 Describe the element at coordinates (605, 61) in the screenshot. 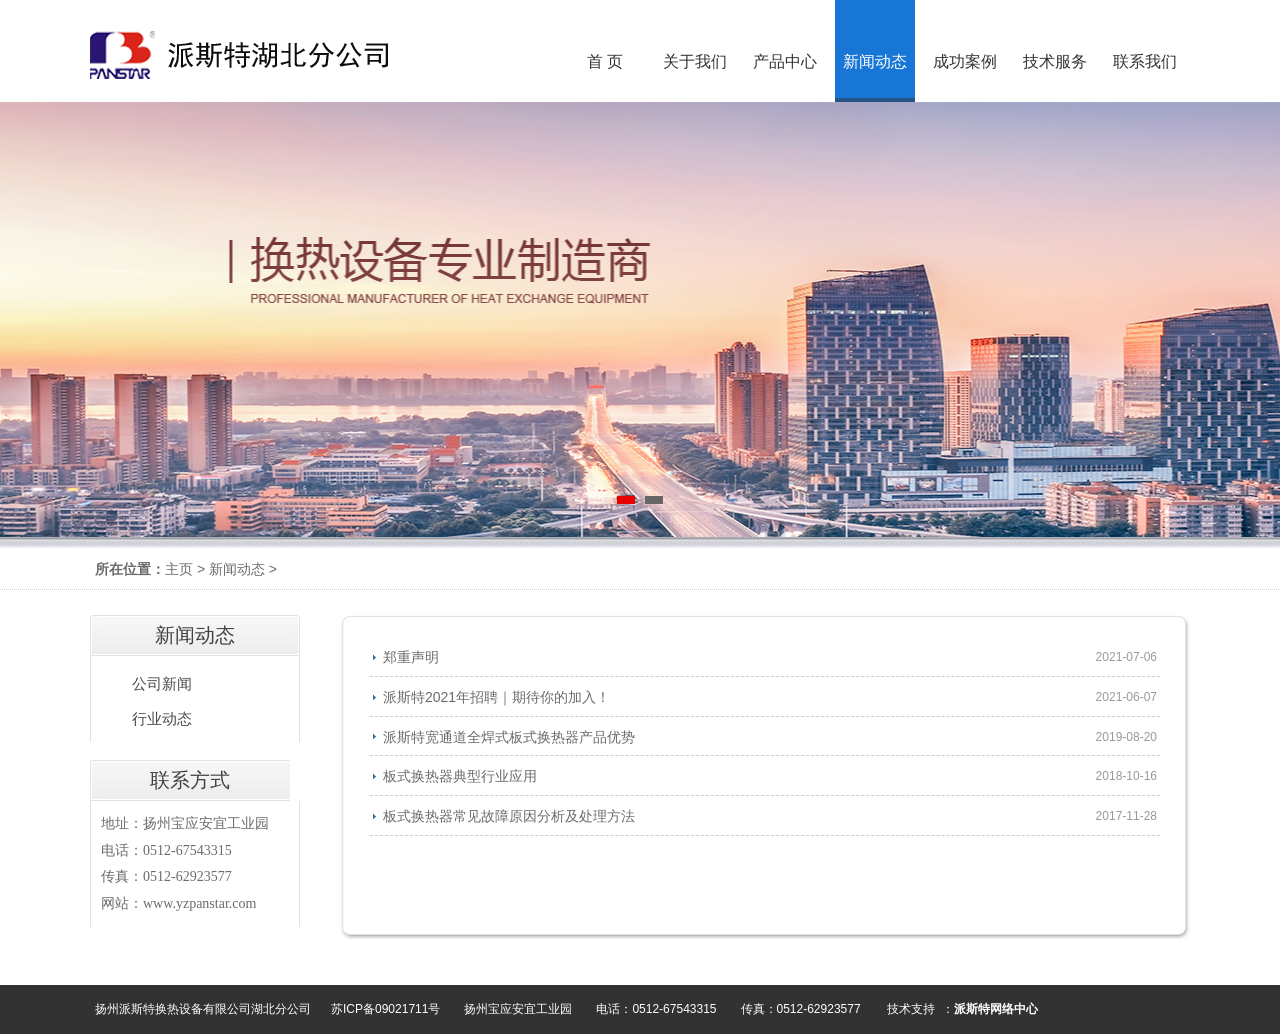

I see `首 页` at that location.